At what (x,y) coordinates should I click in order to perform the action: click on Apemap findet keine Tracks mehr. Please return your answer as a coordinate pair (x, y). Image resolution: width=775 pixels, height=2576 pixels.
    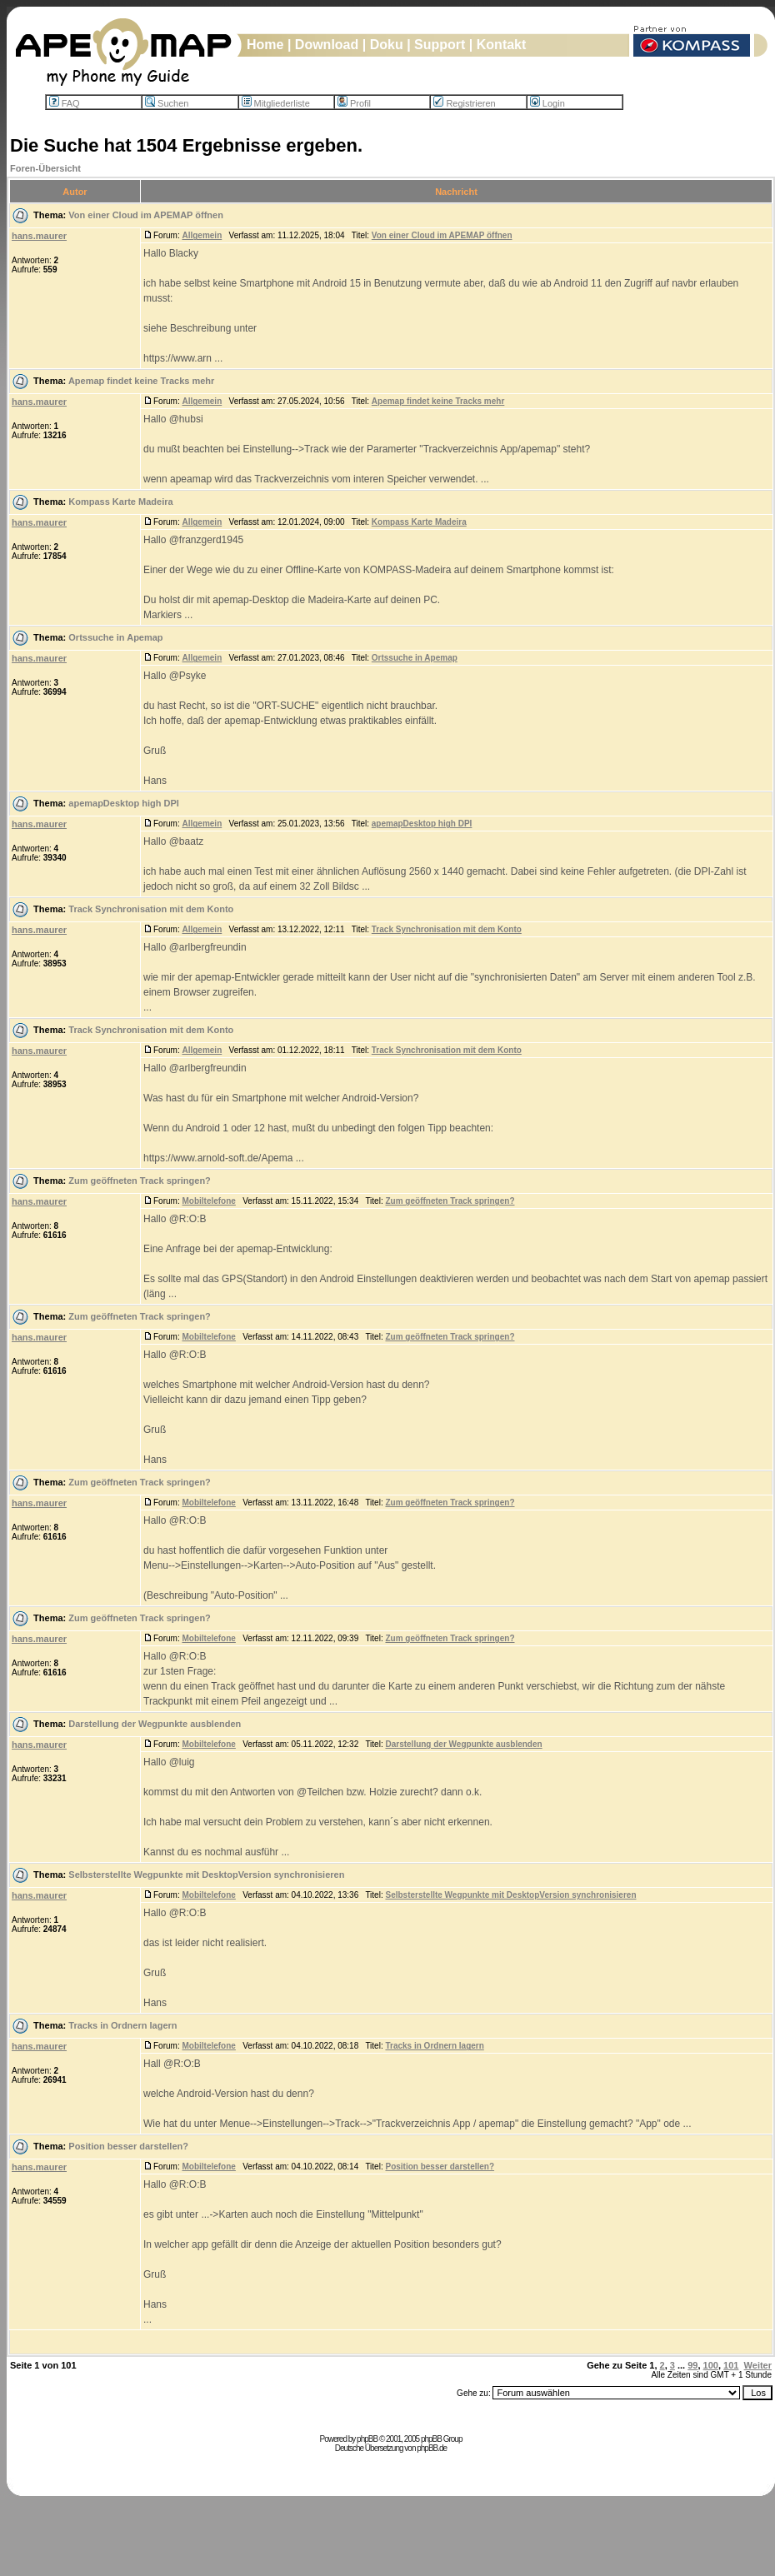
    Looking at the image, I should click on (141, 381).